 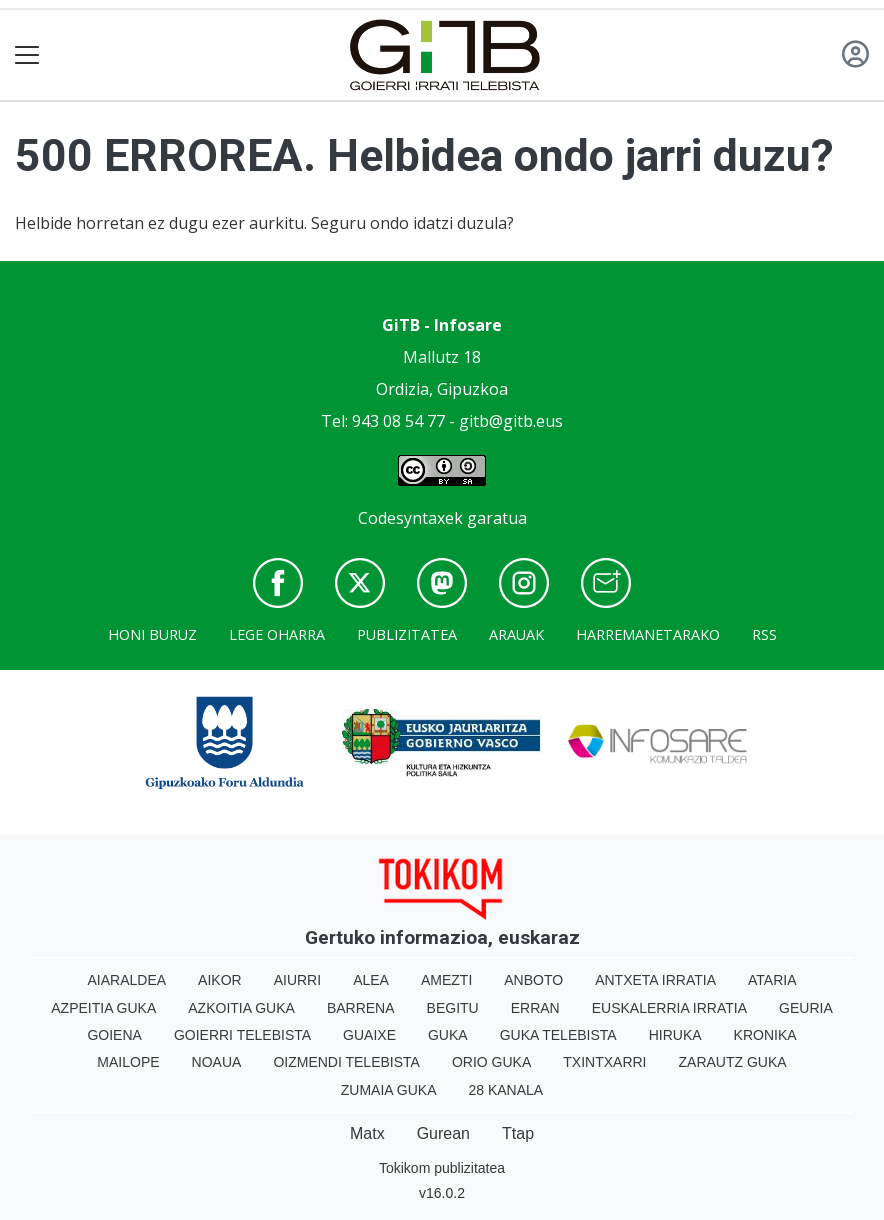 I want to click on Amezti, so click(x=446, y=980).